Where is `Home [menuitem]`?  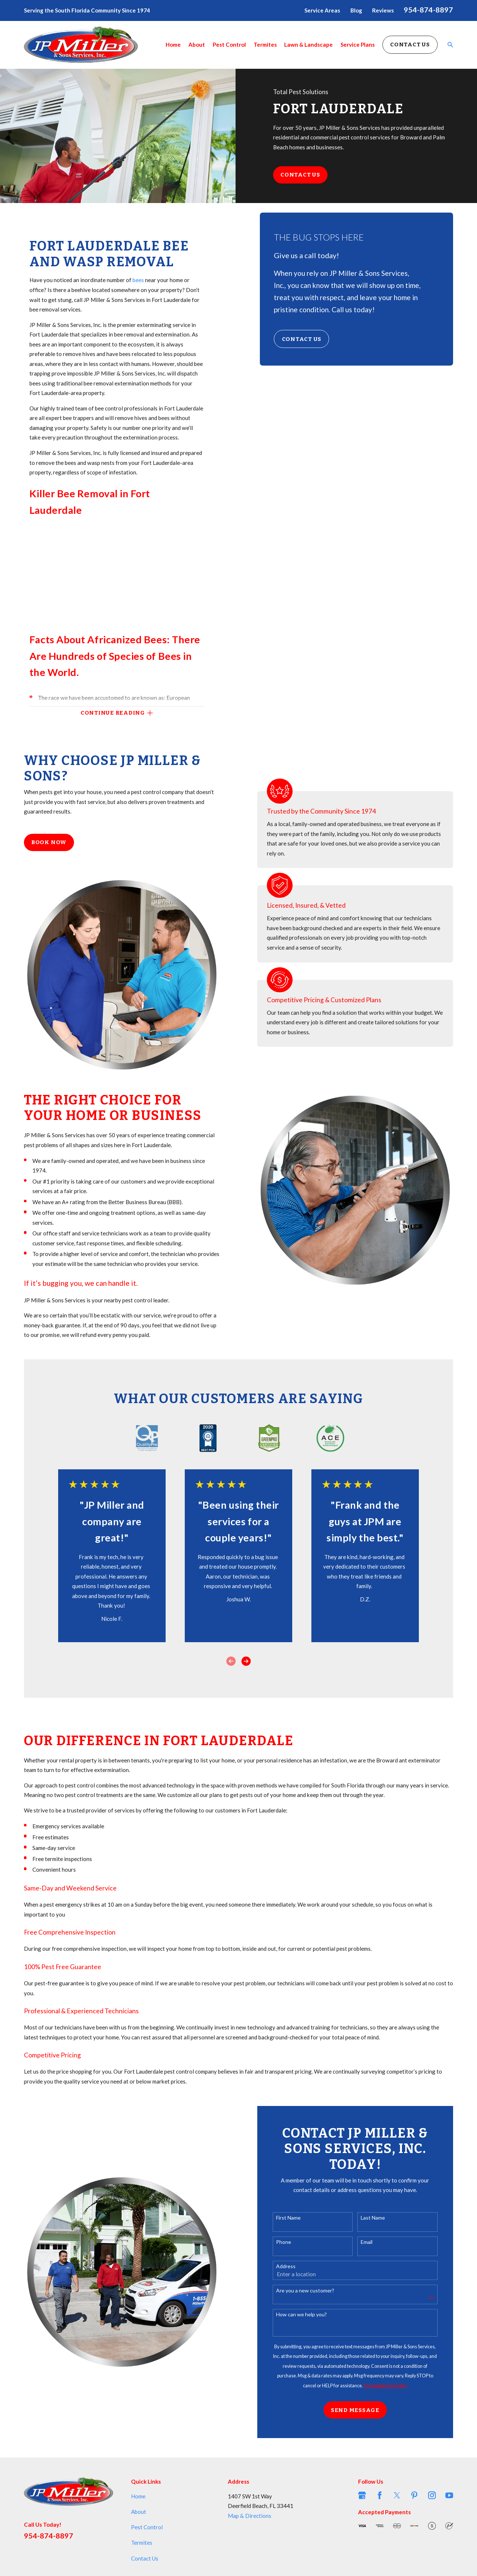
Home [menuitem] is located at coordinates (173, 44).